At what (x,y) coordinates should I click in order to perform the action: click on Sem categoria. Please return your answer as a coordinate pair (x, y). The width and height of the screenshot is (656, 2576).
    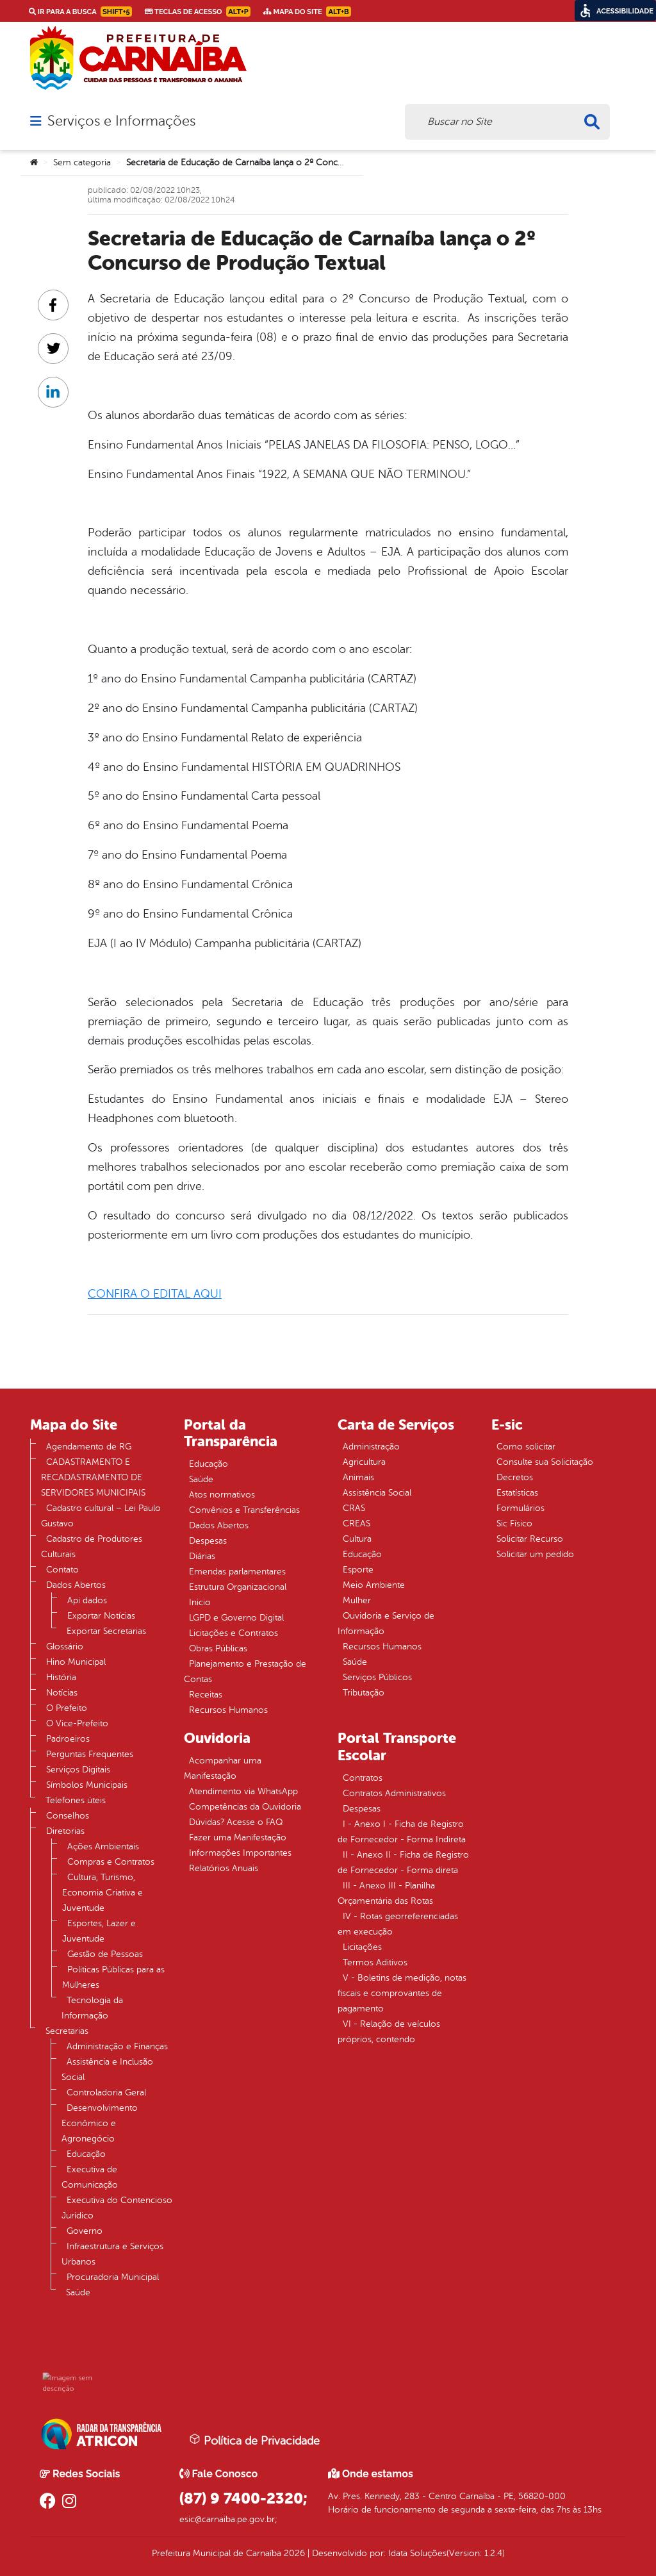
    Looking at the image, I should click on (82, 162).